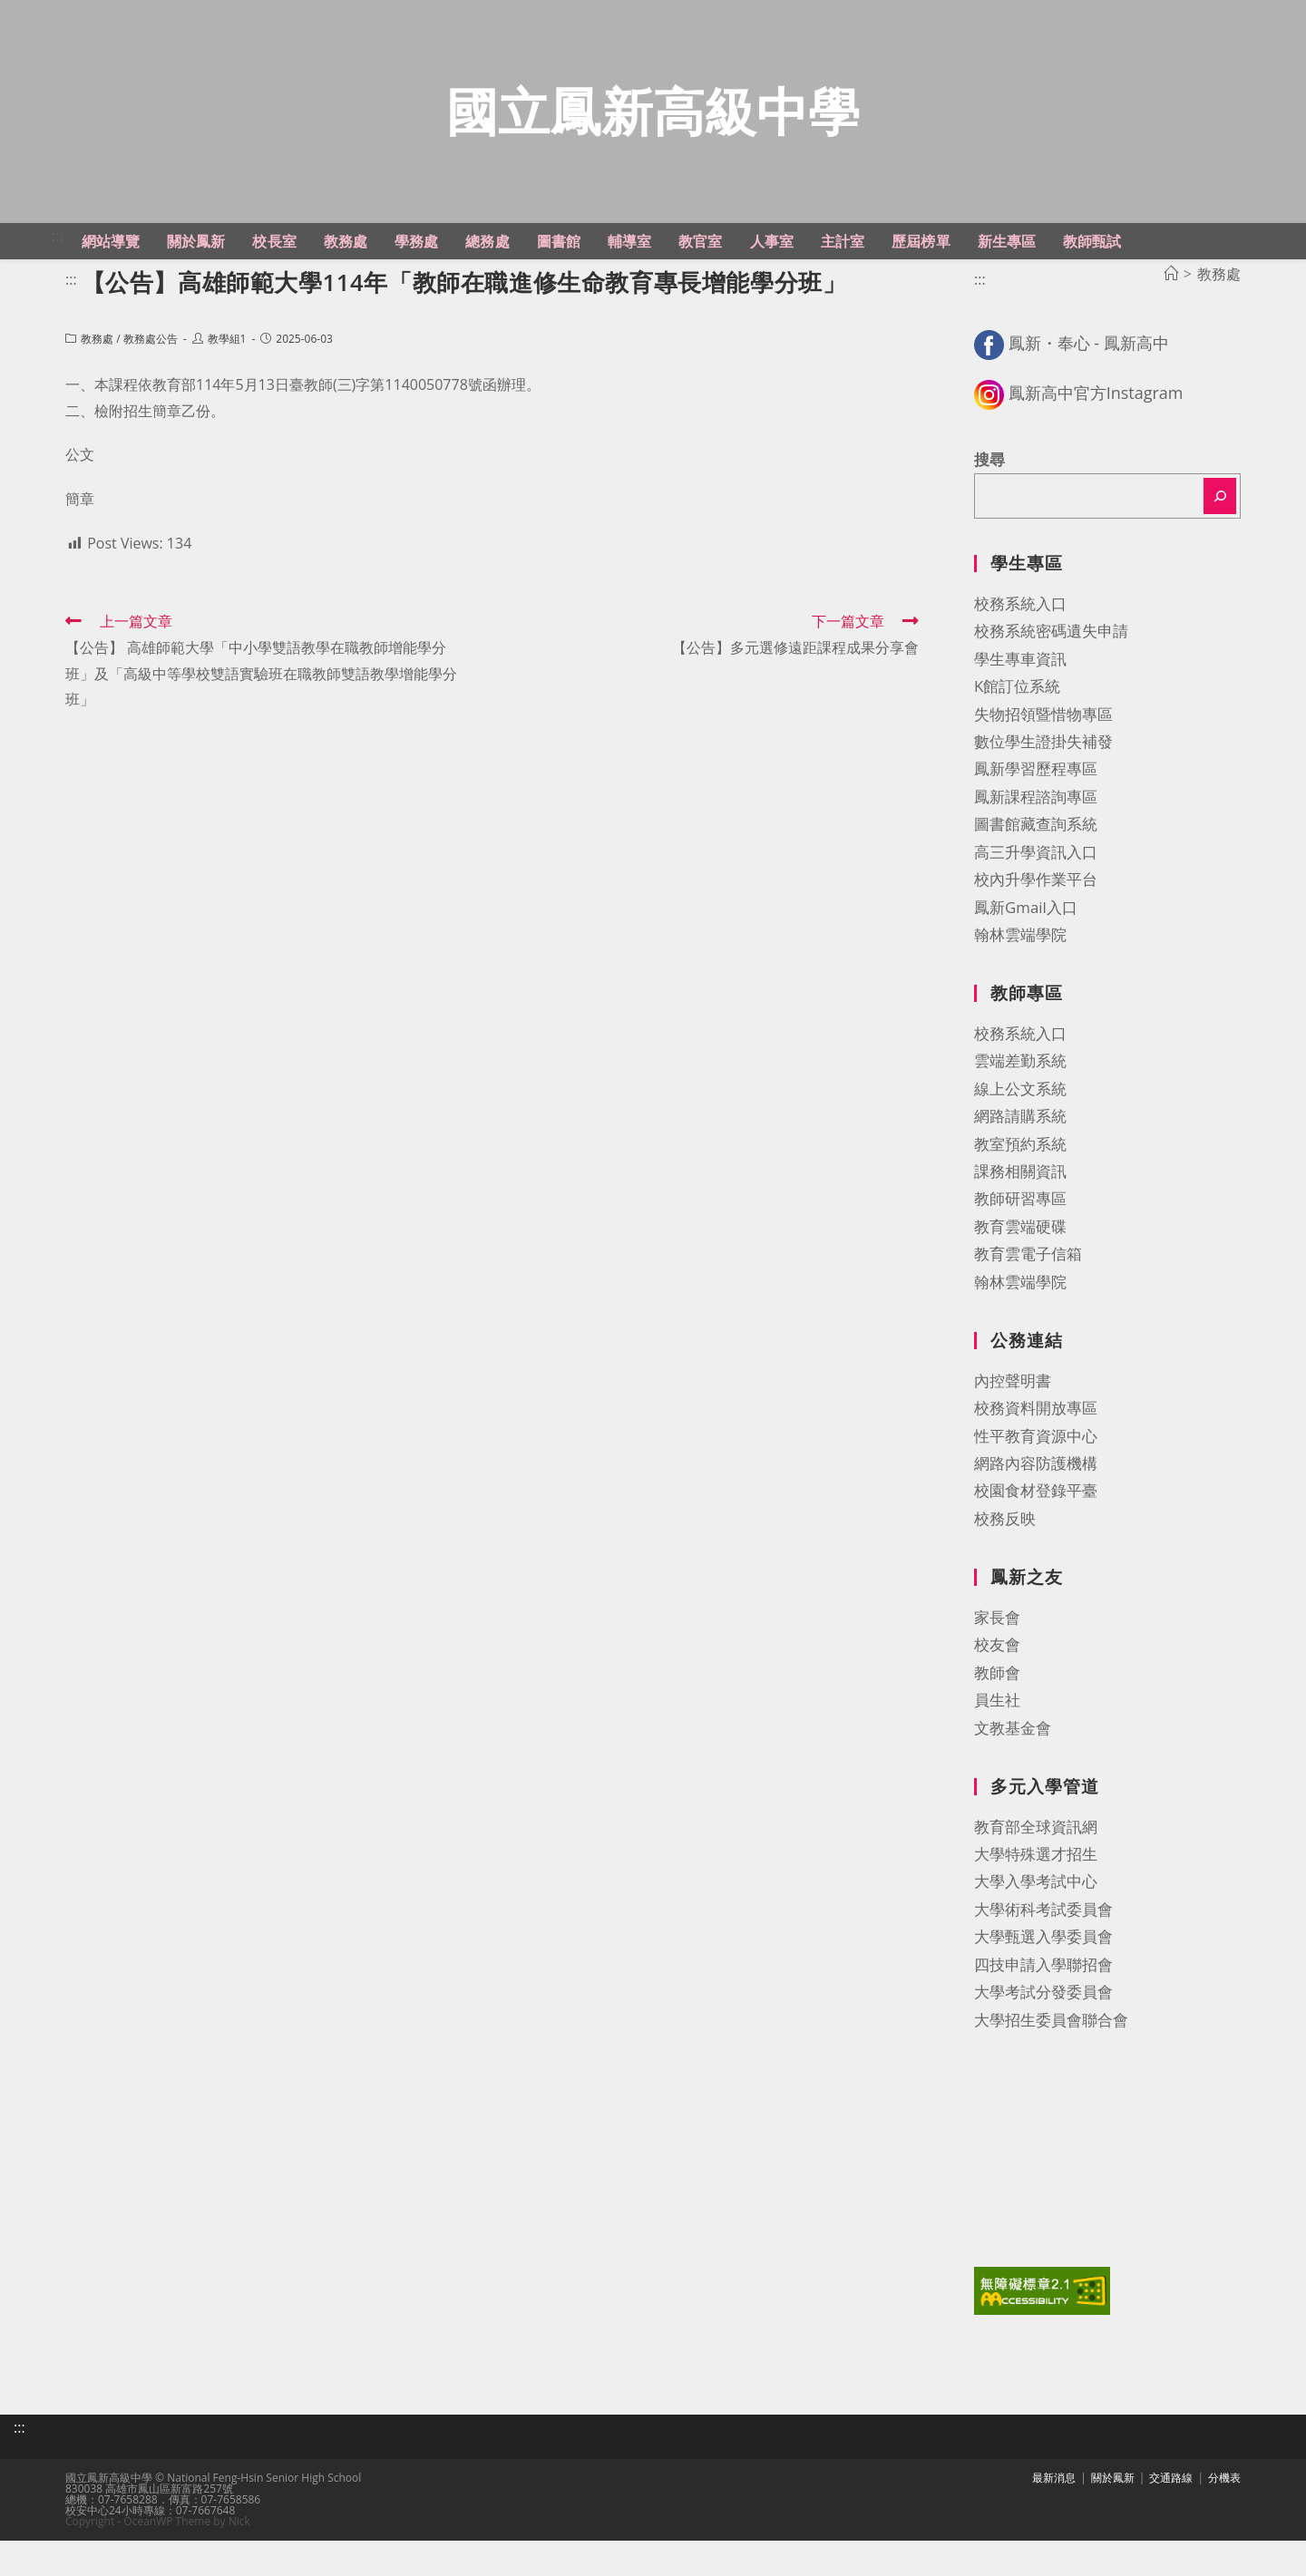  What do you see at coordinates (97, 380) in the screenshot?
I see `教務處` at bounding box center [97, 380].